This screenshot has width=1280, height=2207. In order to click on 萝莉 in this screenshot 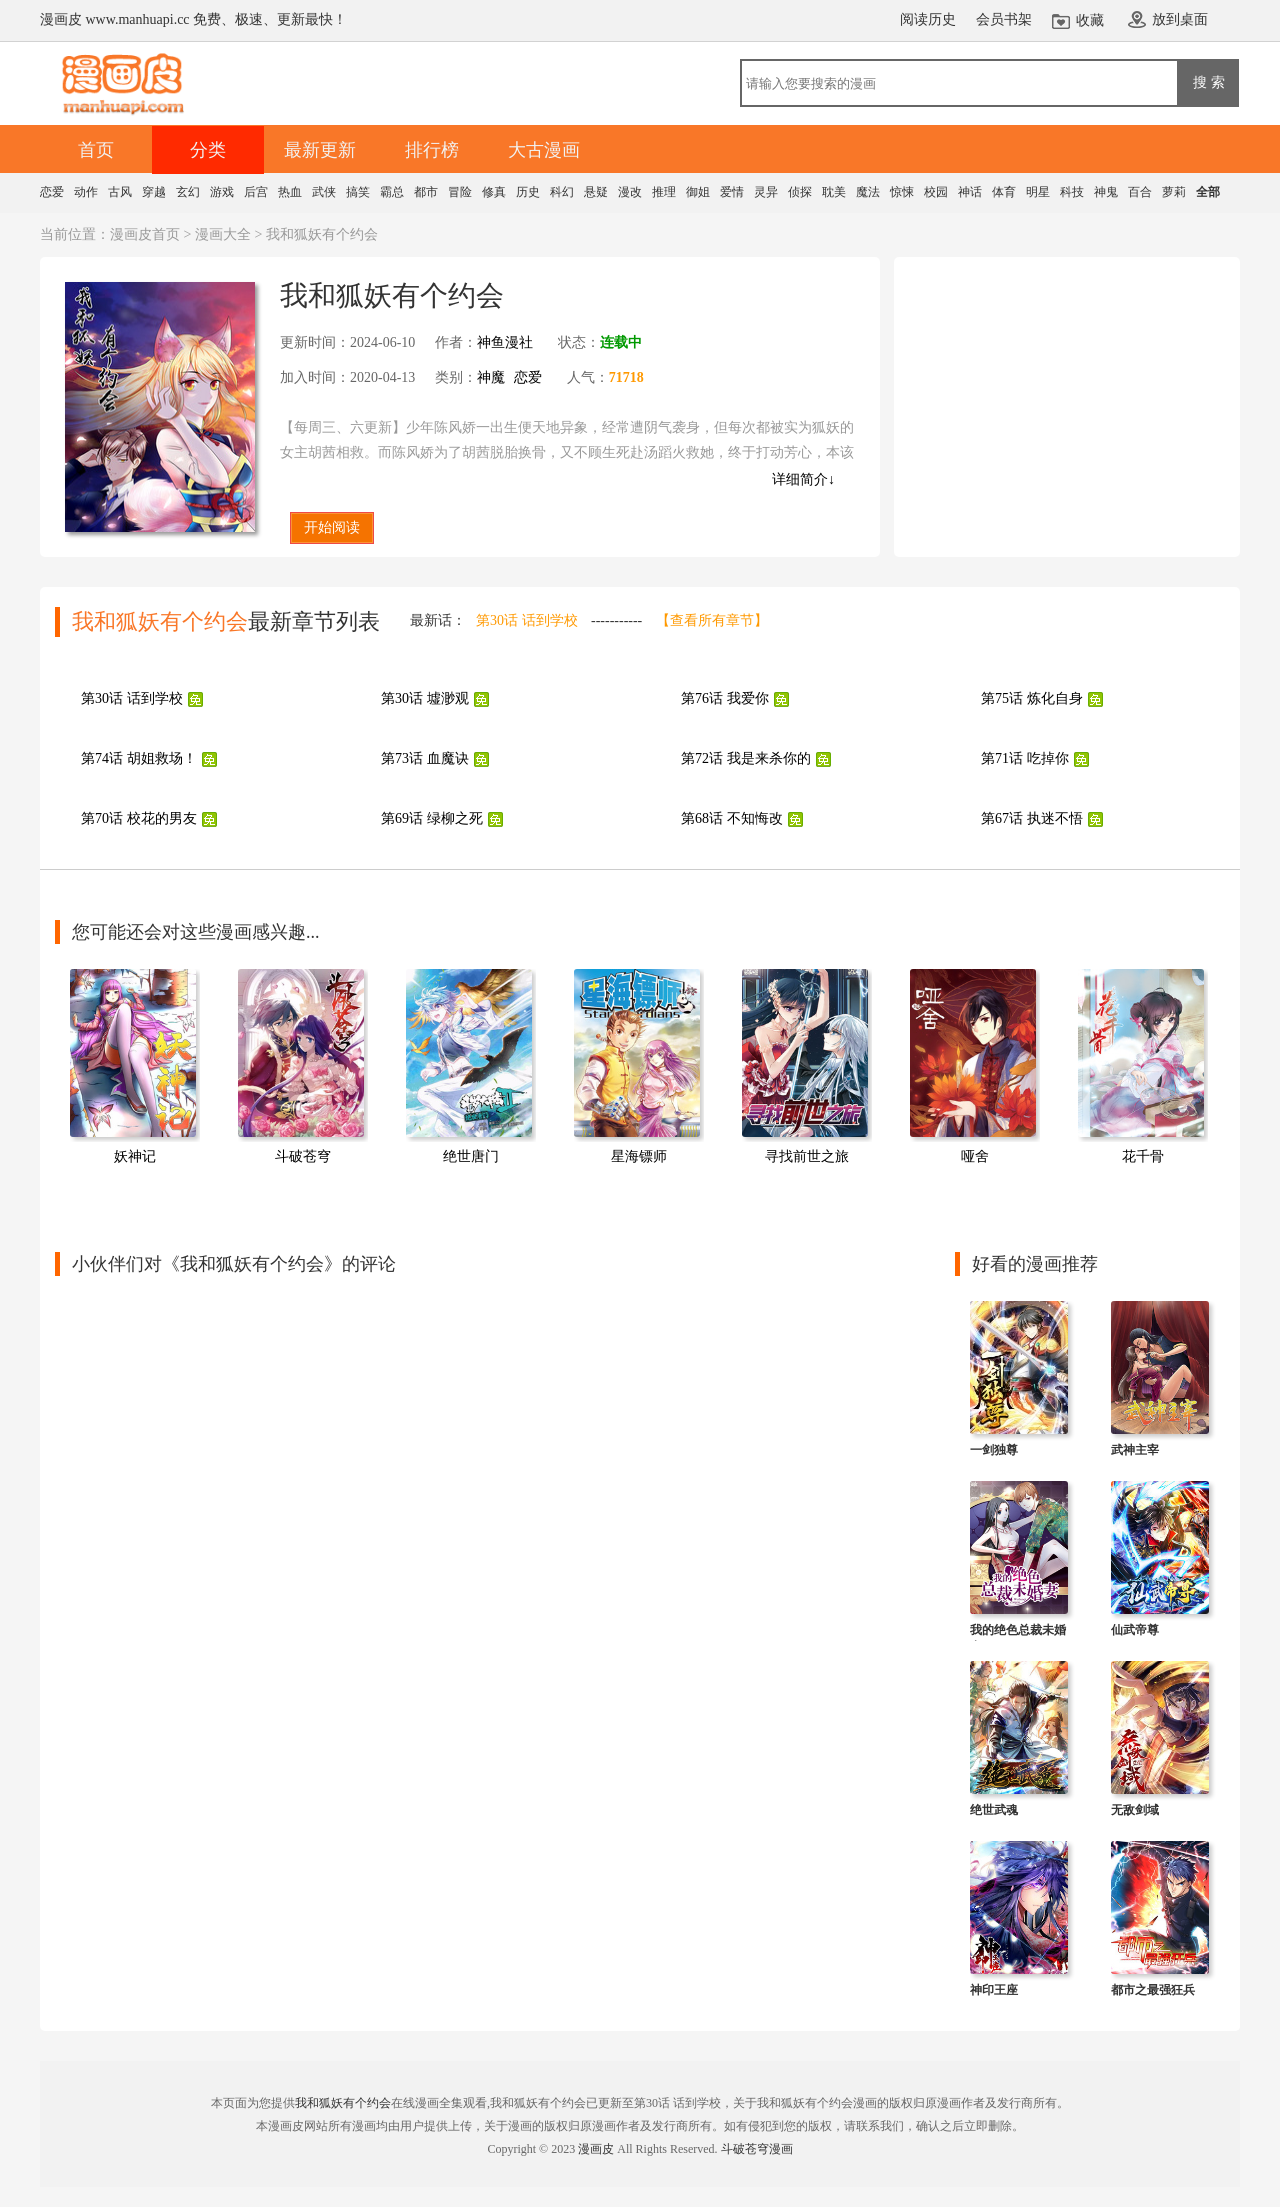, I will do `click(1174, 192)`.